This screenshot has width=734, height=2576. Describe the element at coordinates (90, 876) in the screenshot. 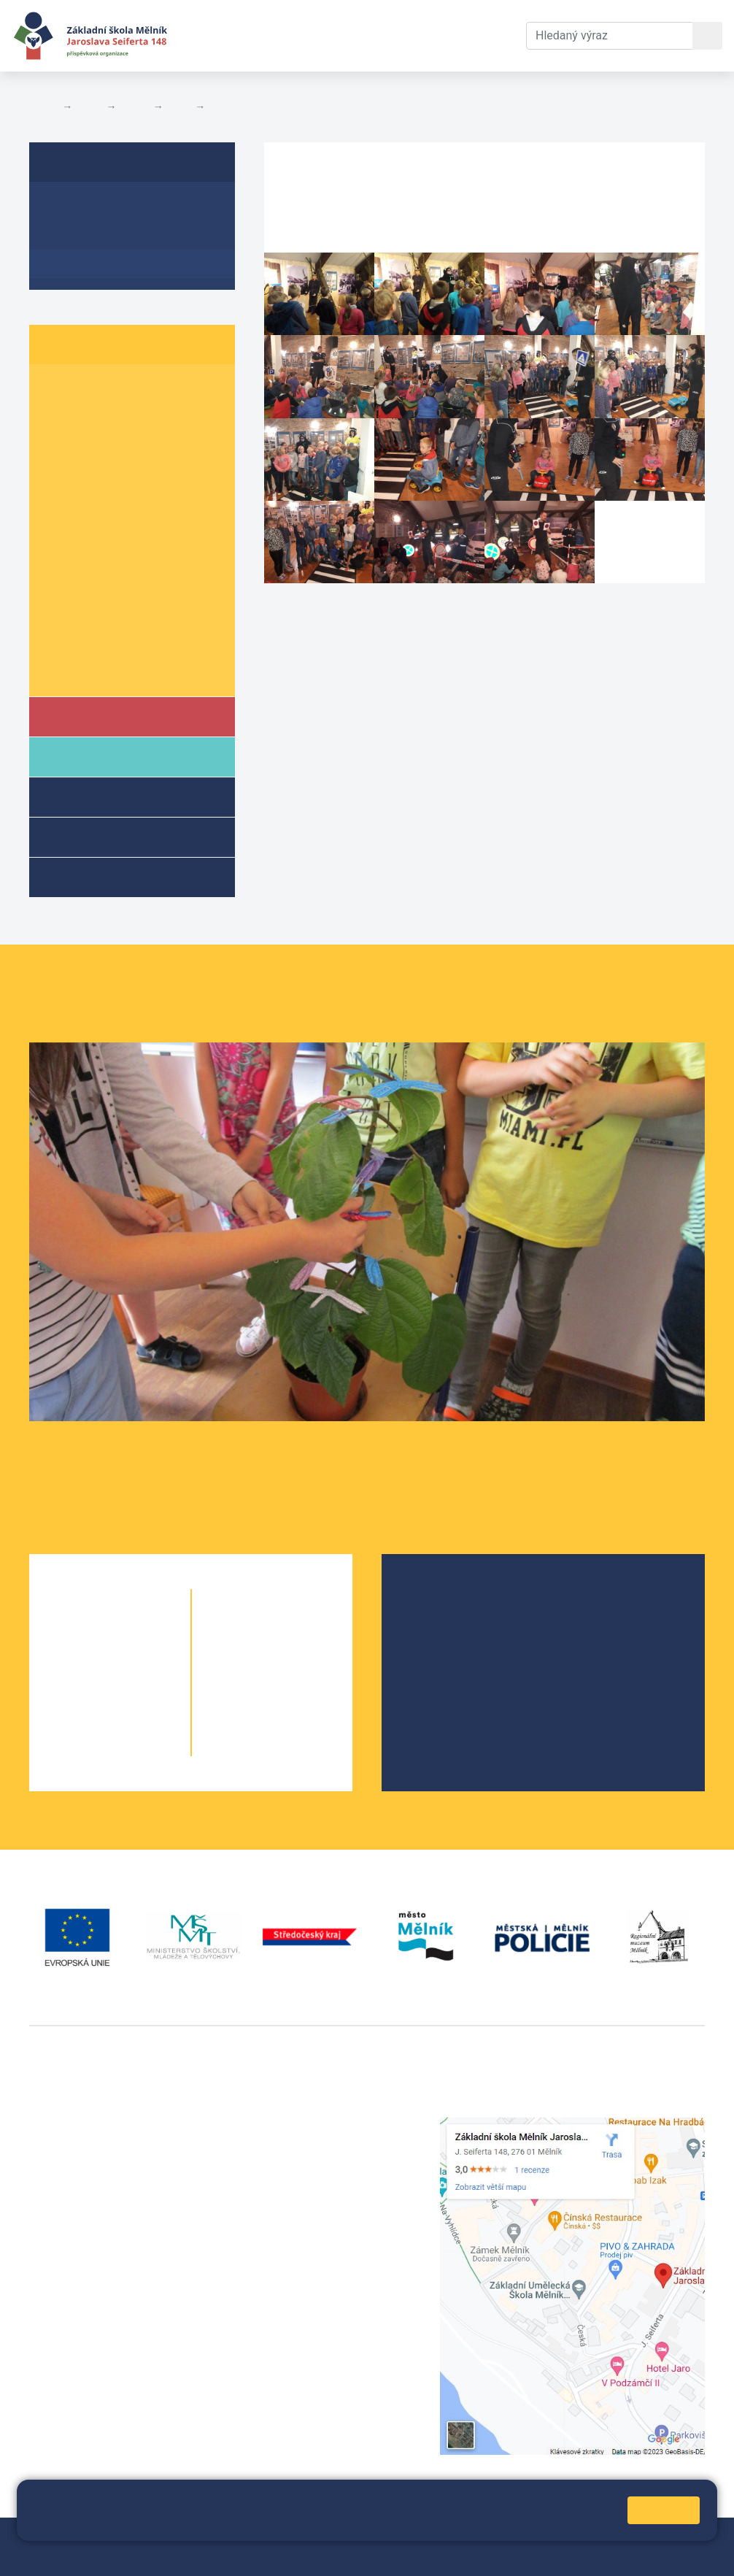

I see `Kroužky` at that location.